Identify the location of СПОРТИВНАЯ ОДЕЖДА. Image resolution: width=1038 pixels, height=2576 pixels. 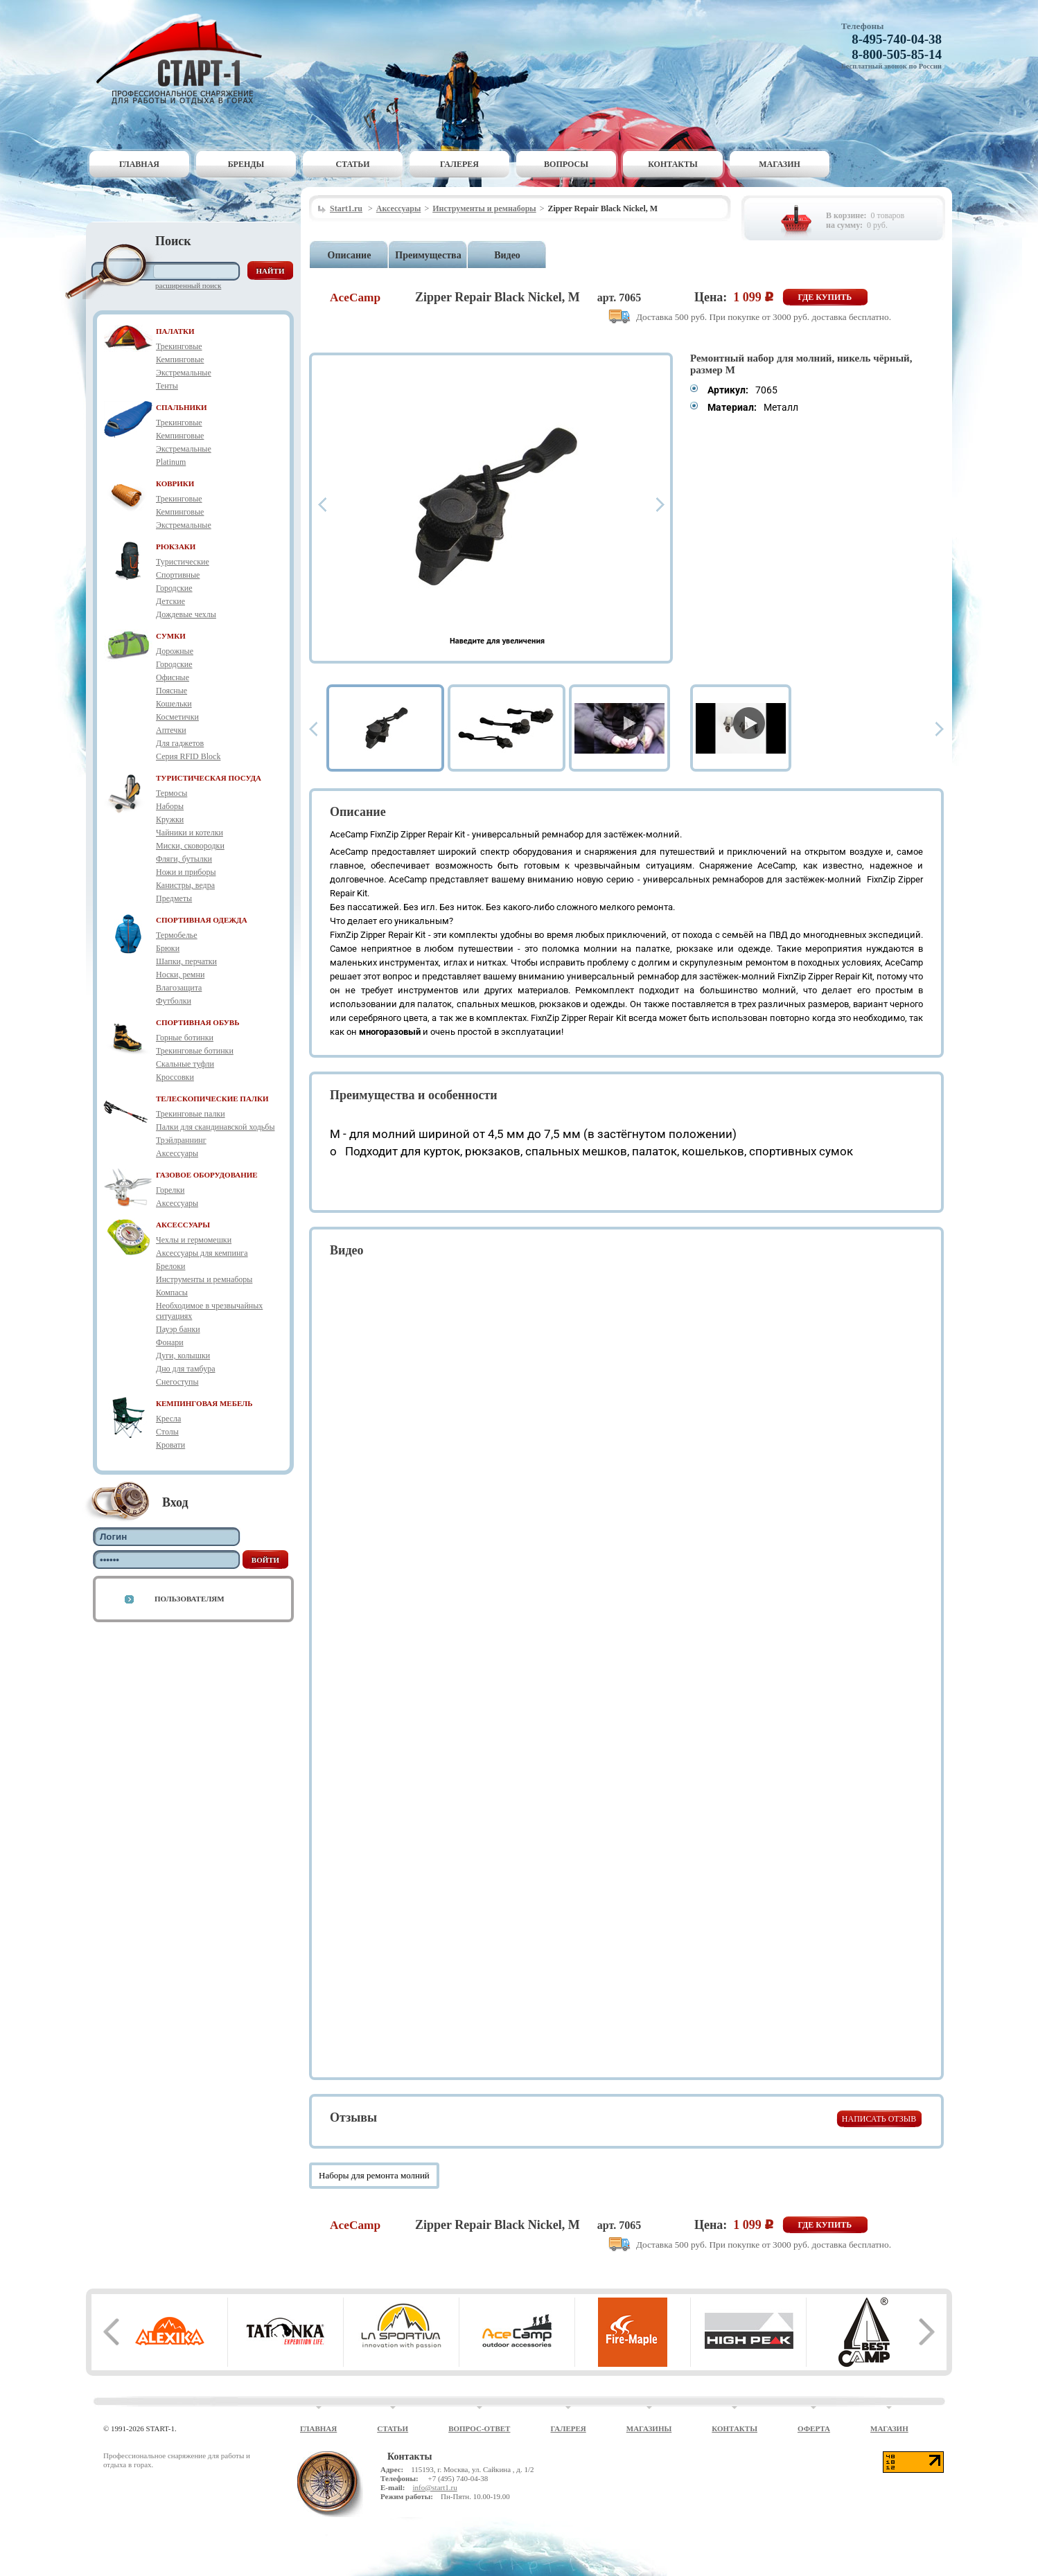
(201, 920).